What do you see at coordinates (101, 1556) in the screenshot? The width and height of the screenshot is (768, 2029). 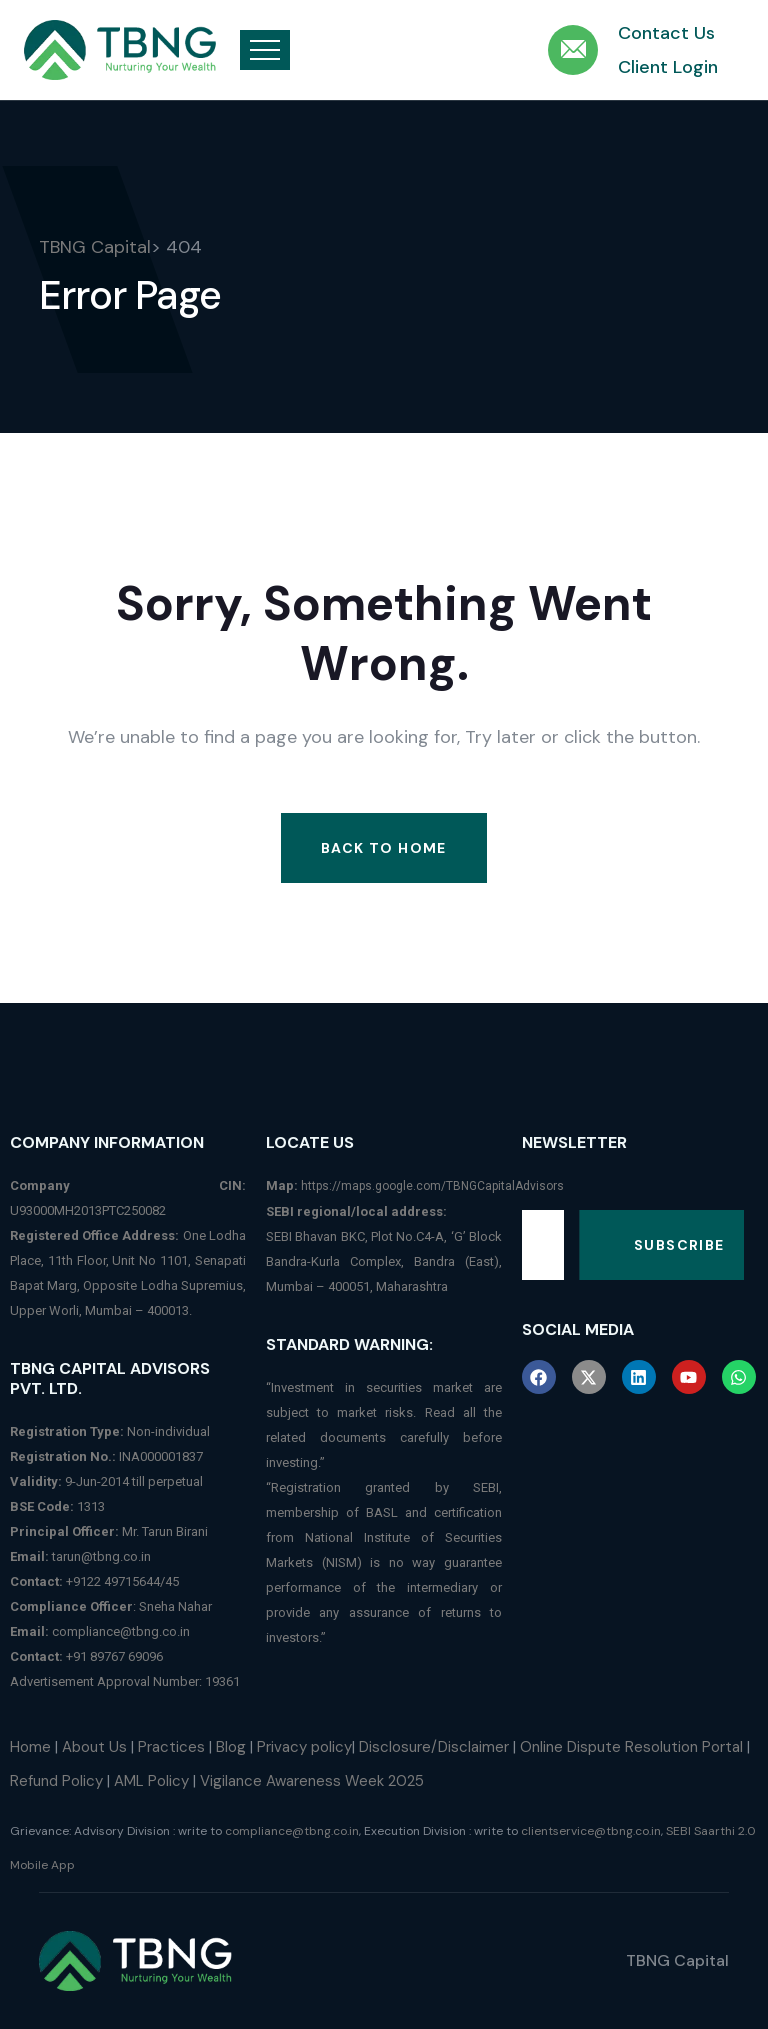 I see `tarun@tbng.co.in` at bounding box center [101, 1556].